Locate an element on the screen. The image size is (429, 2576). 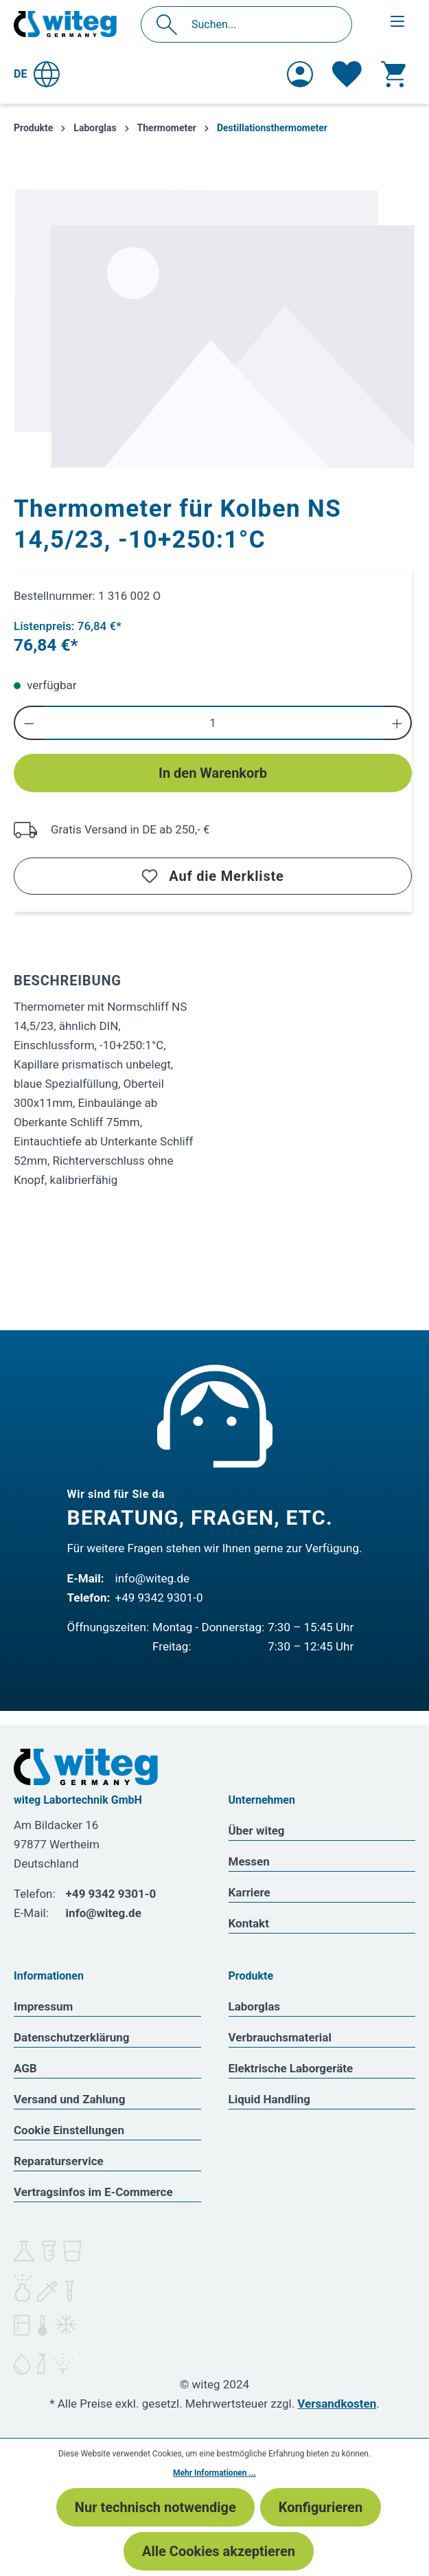
Alle Cookies akzeptieren is located at coordinates (218, 2551).